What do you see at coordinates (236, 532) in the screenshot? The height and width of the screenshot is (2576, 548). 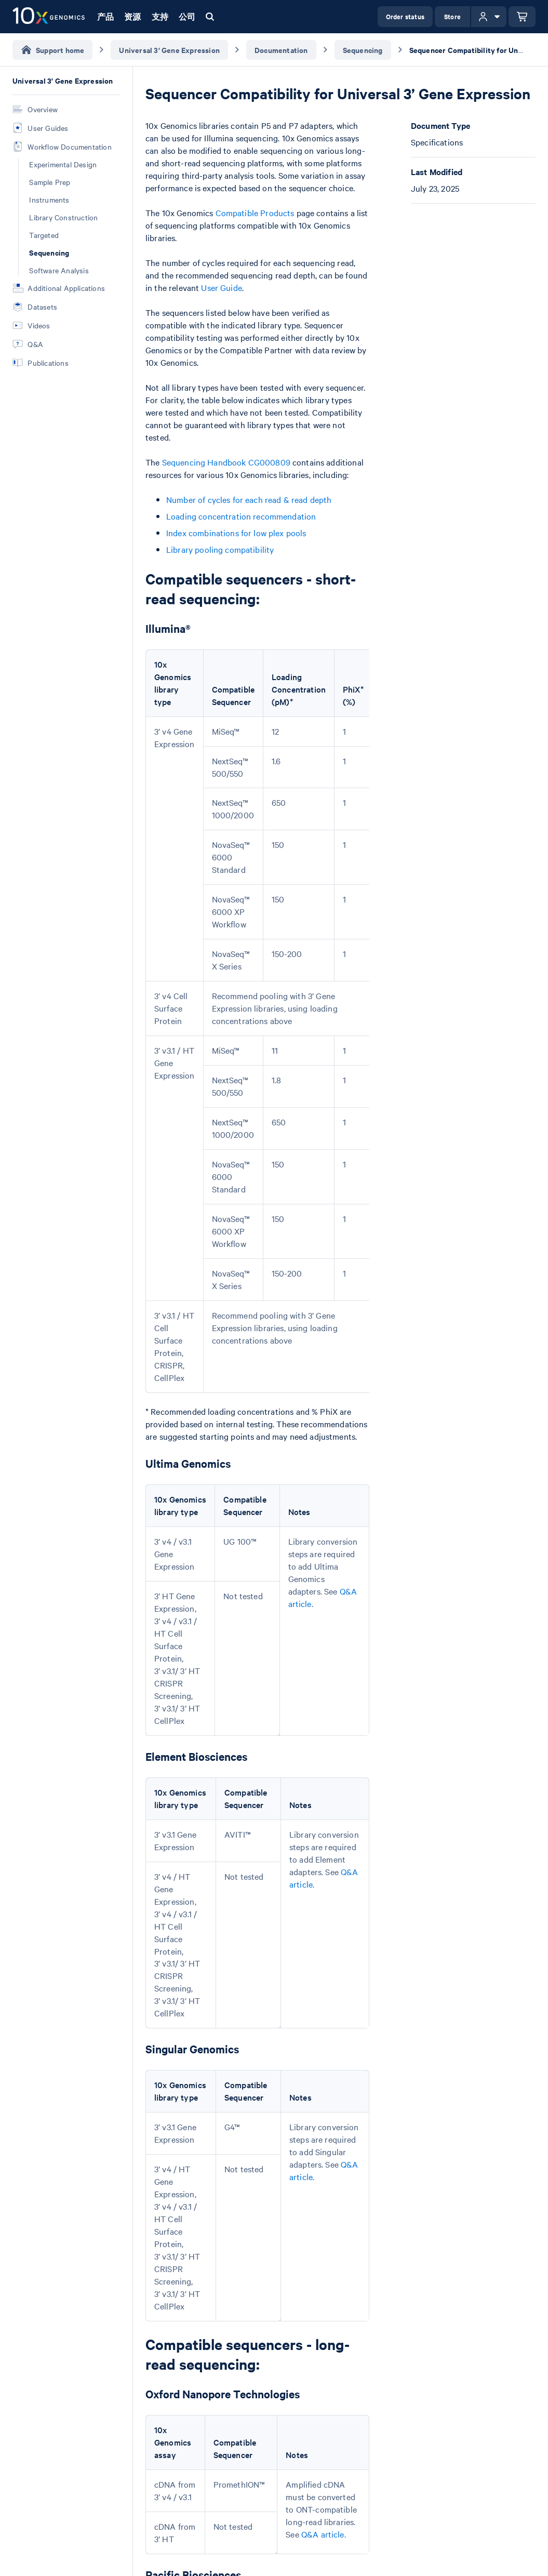 I see `Index combinations for low plex pools` at bounding box center [236, 532].